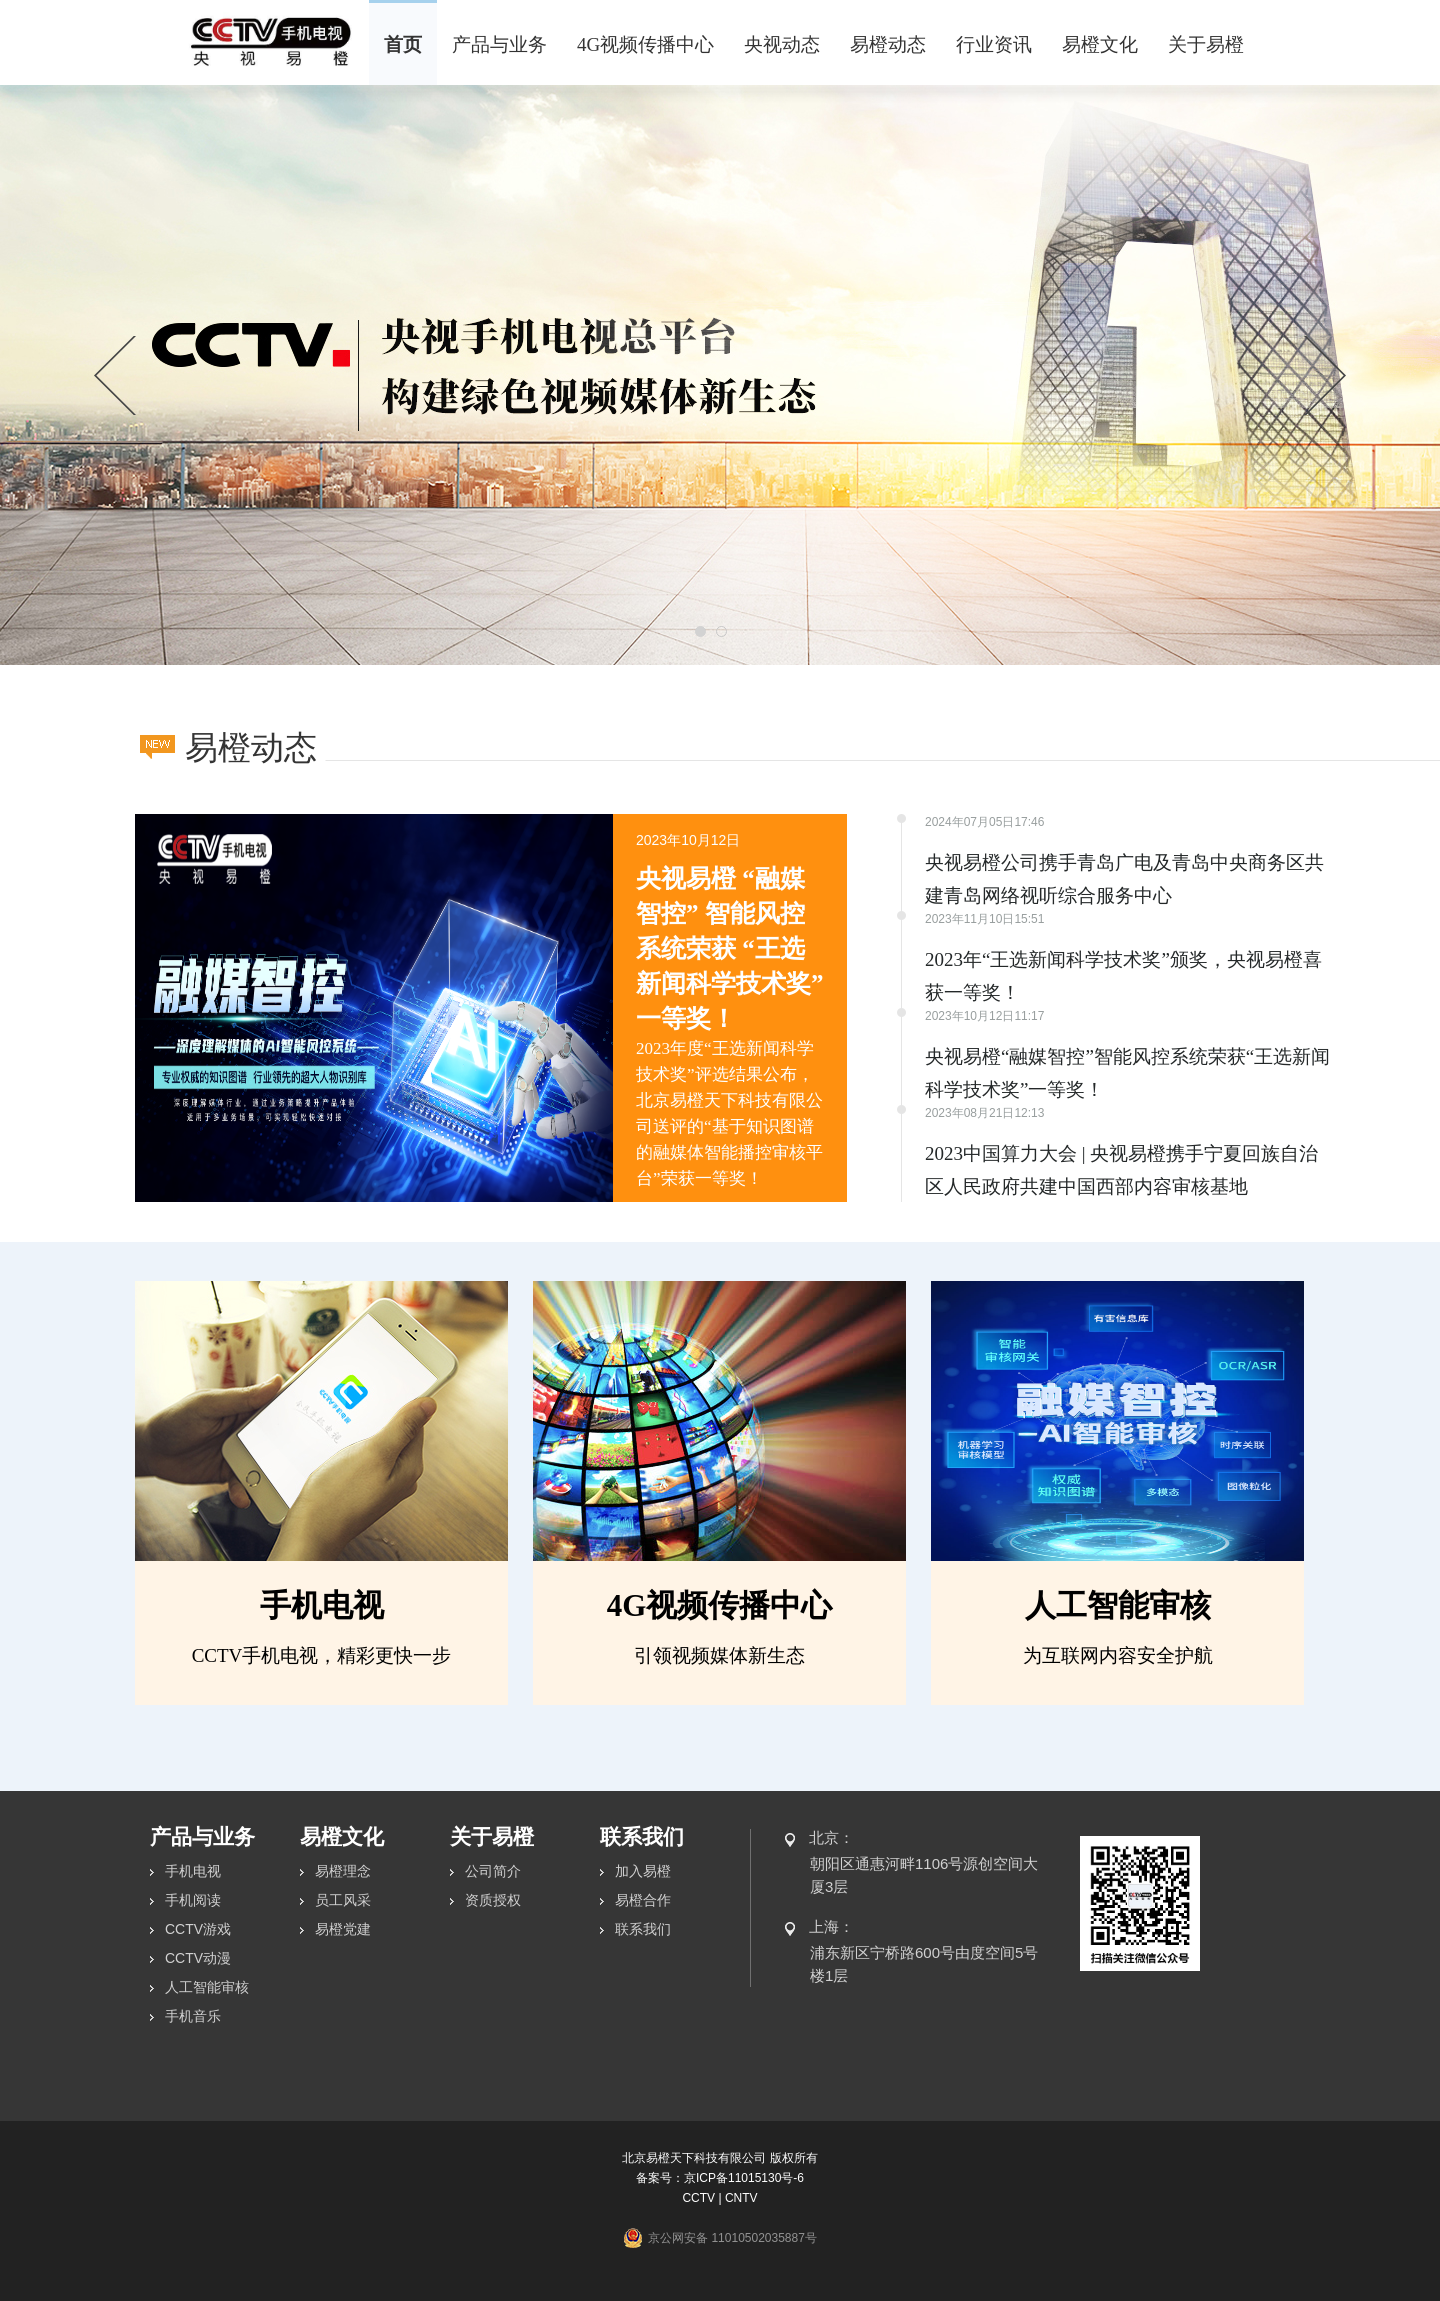  Describe the element at coordinates (984, 1016) in the screenshot. I see `2023年10月12日11:17` at that location.